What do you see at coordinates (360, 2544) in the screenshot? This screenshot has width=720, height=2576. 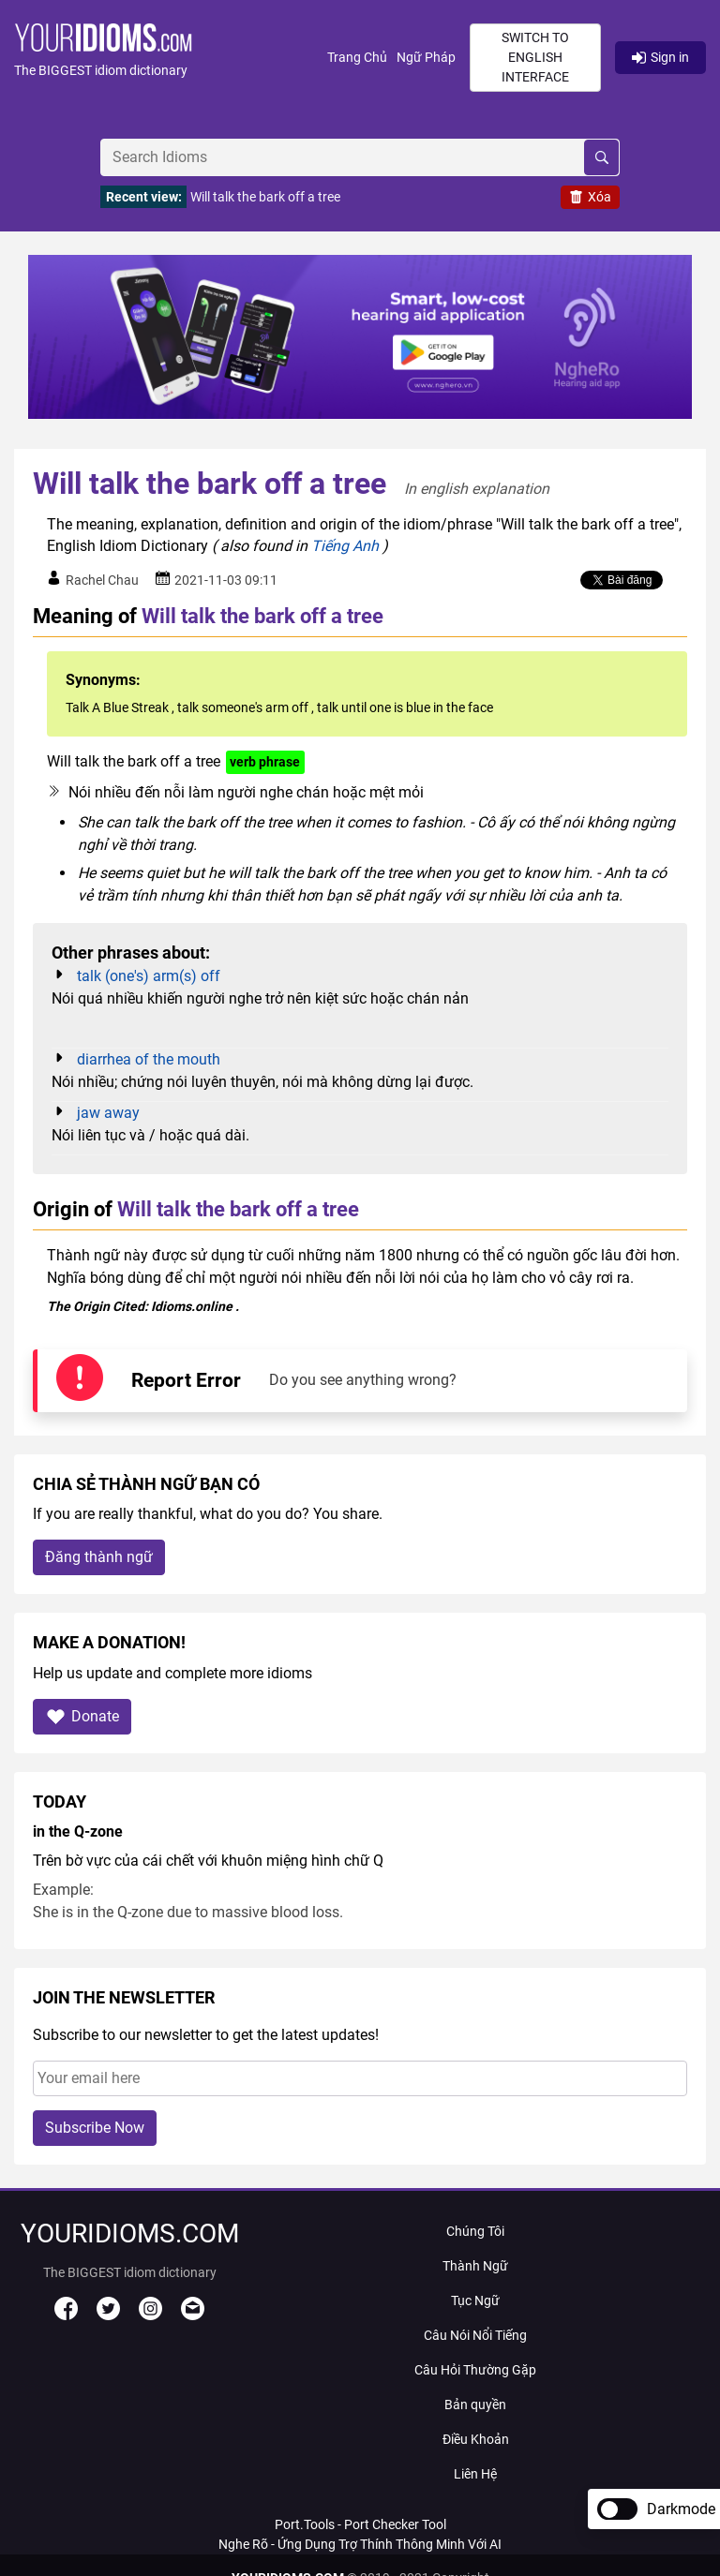 I see `Nghe Rõ - Ứng Dụng Trợ Thính Thông Minh Với AI` at bounding box center [360, 2544].